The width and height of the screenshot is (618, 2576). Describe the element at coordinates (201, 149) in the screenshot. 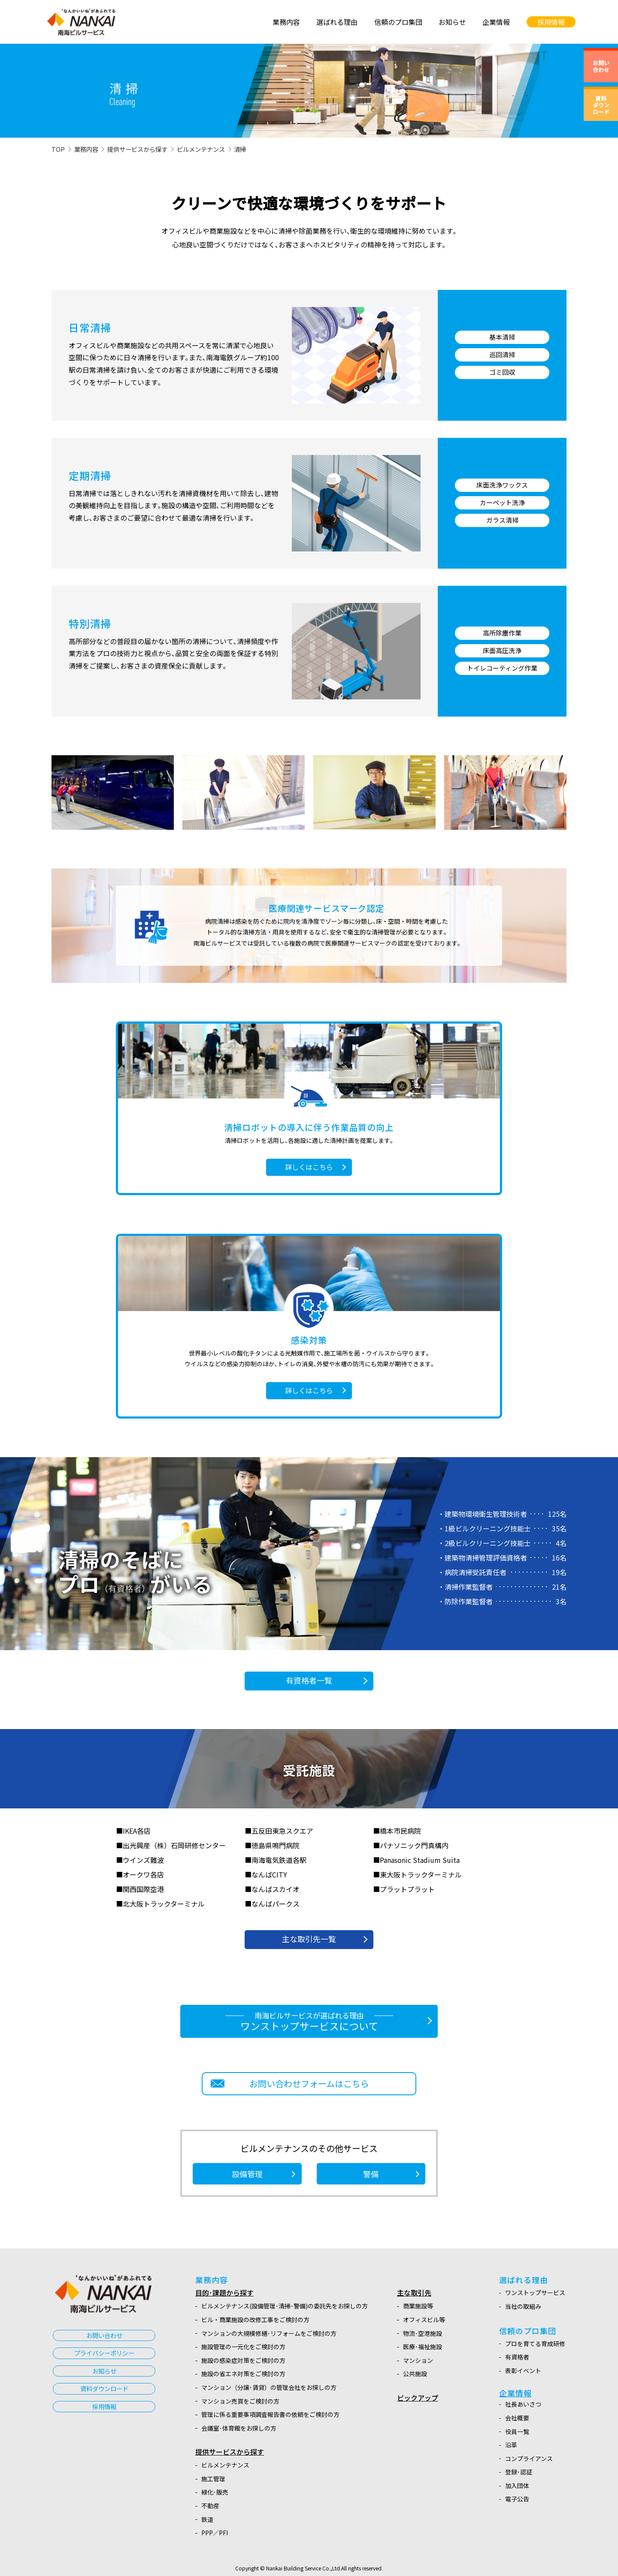

I see `ビルメンテナンス` at that location.